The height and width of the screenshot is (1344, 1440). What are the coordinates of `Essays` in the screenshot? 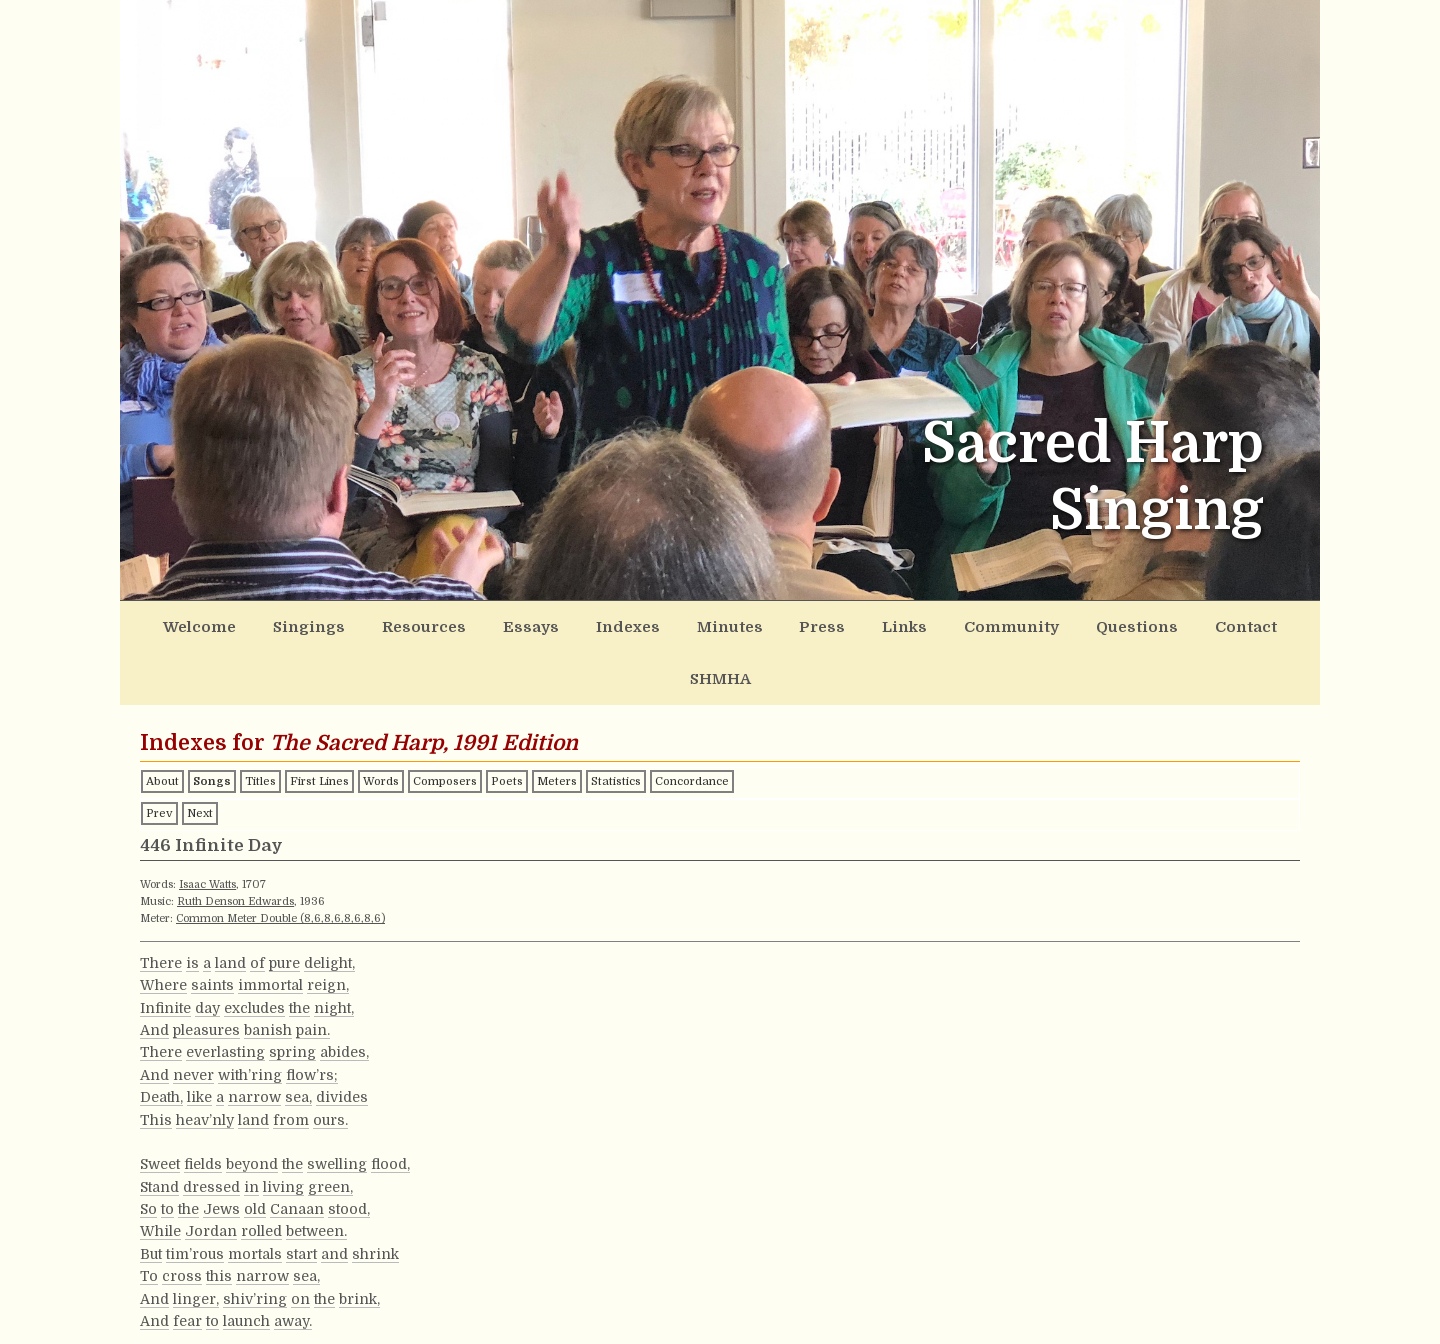 It's located at (508, 624).